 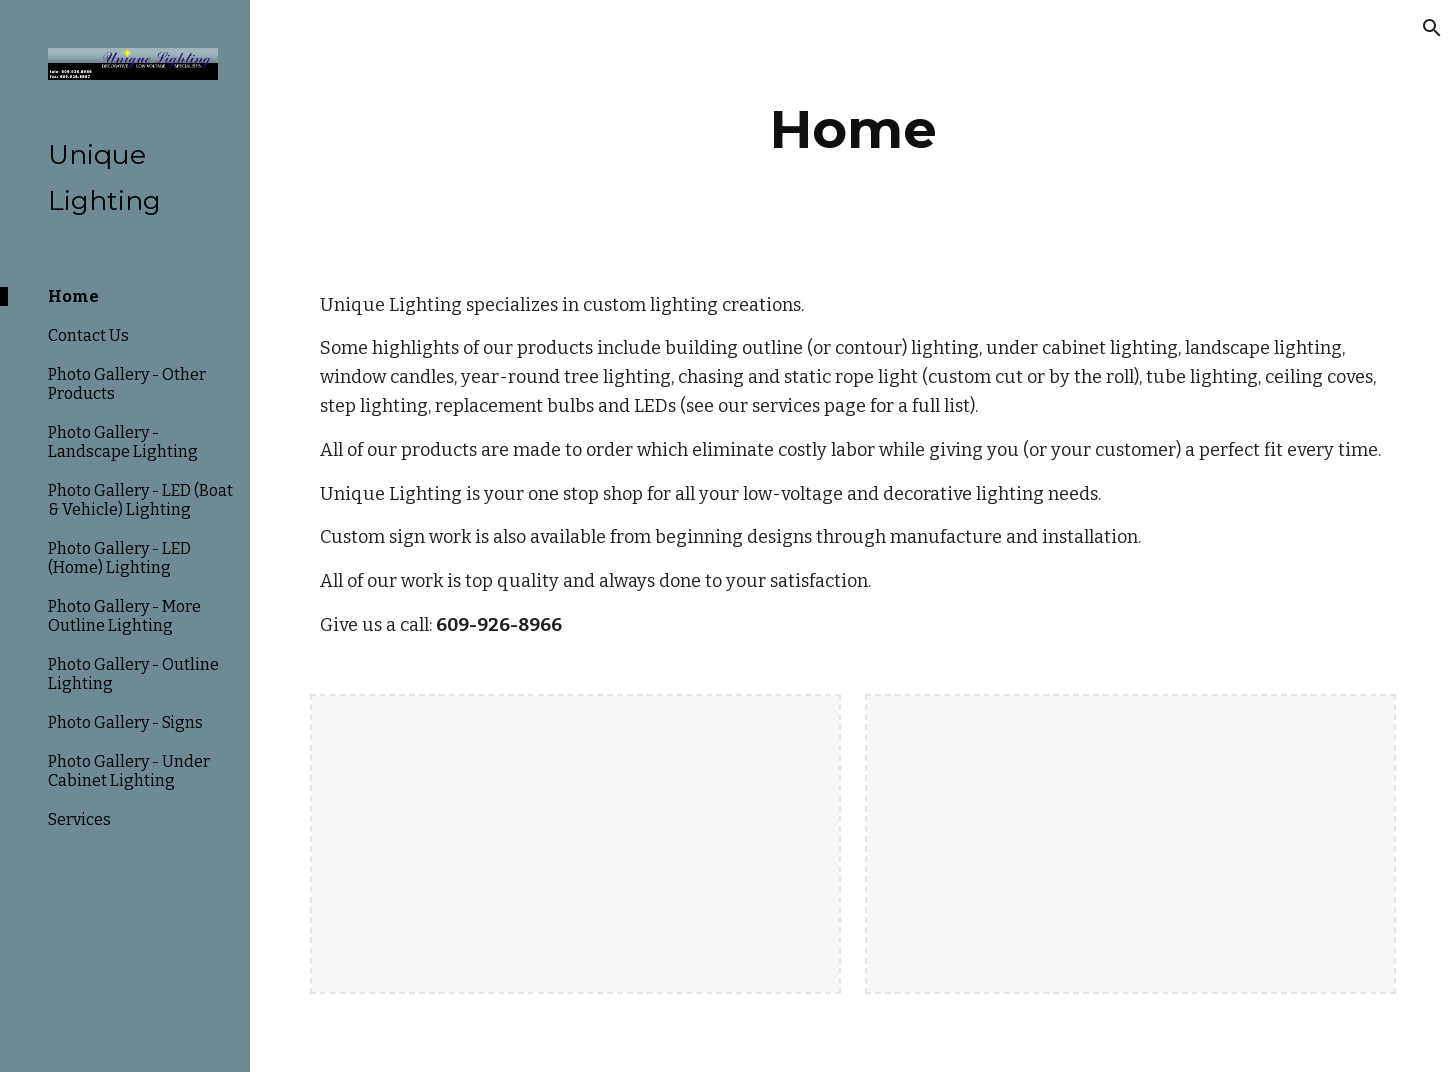 I want to click on Photo Gallery - Landscape Lighting [link], so click(x=123, y=442).